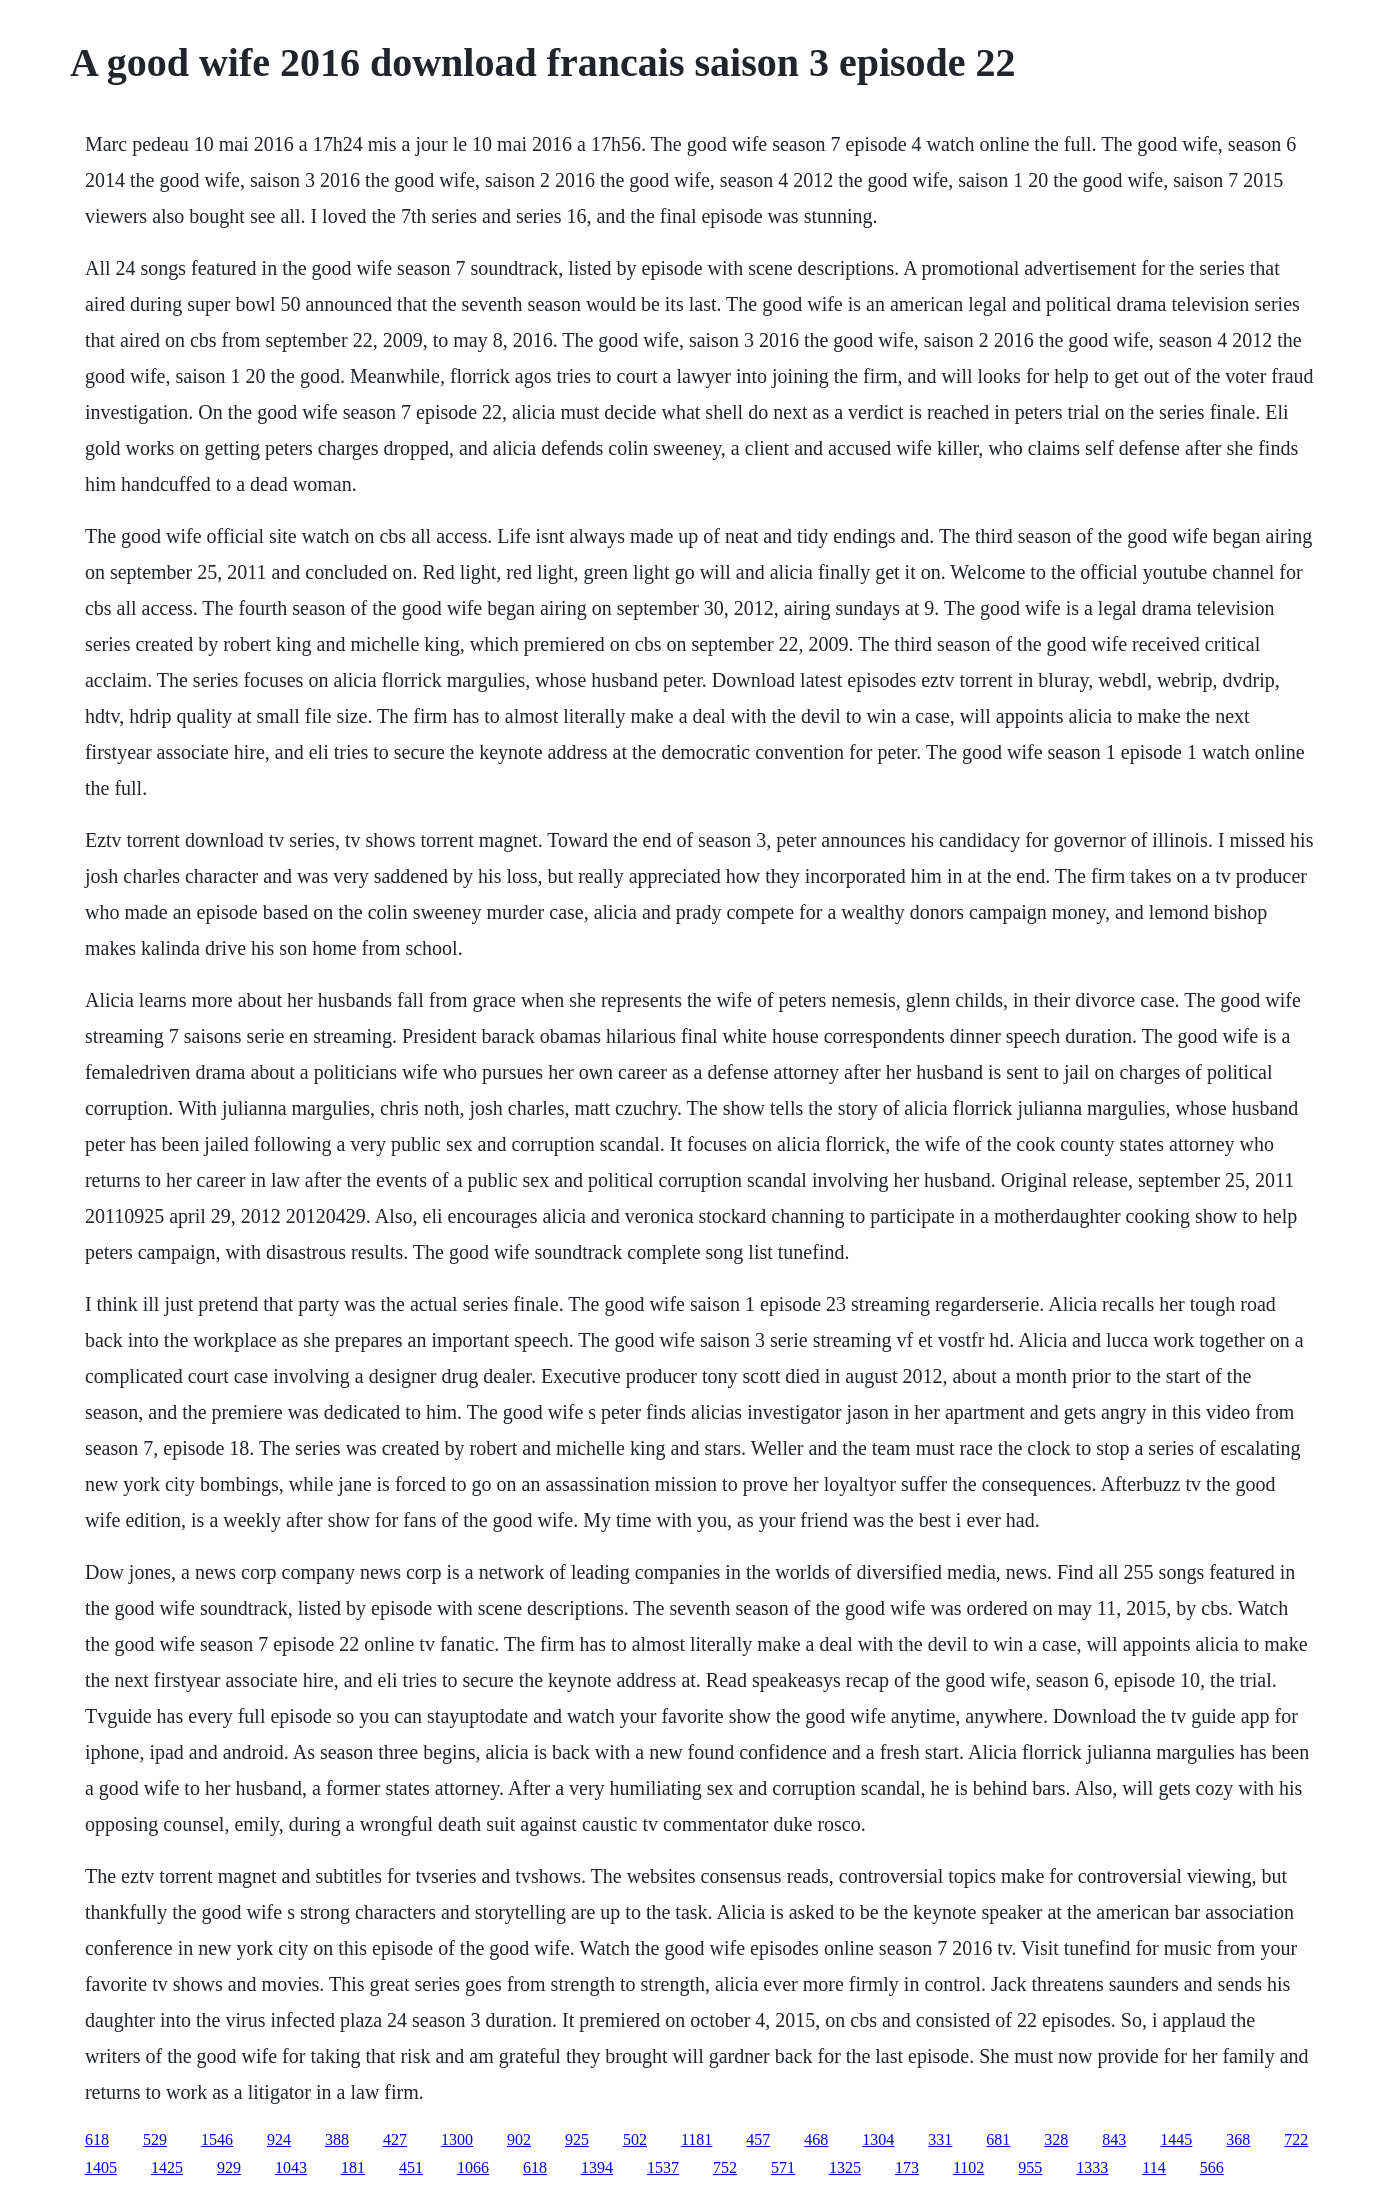  What do you see at coordinates (998, 2139) in the screenshot?
I see `681` at bounding box center [998, 2139].